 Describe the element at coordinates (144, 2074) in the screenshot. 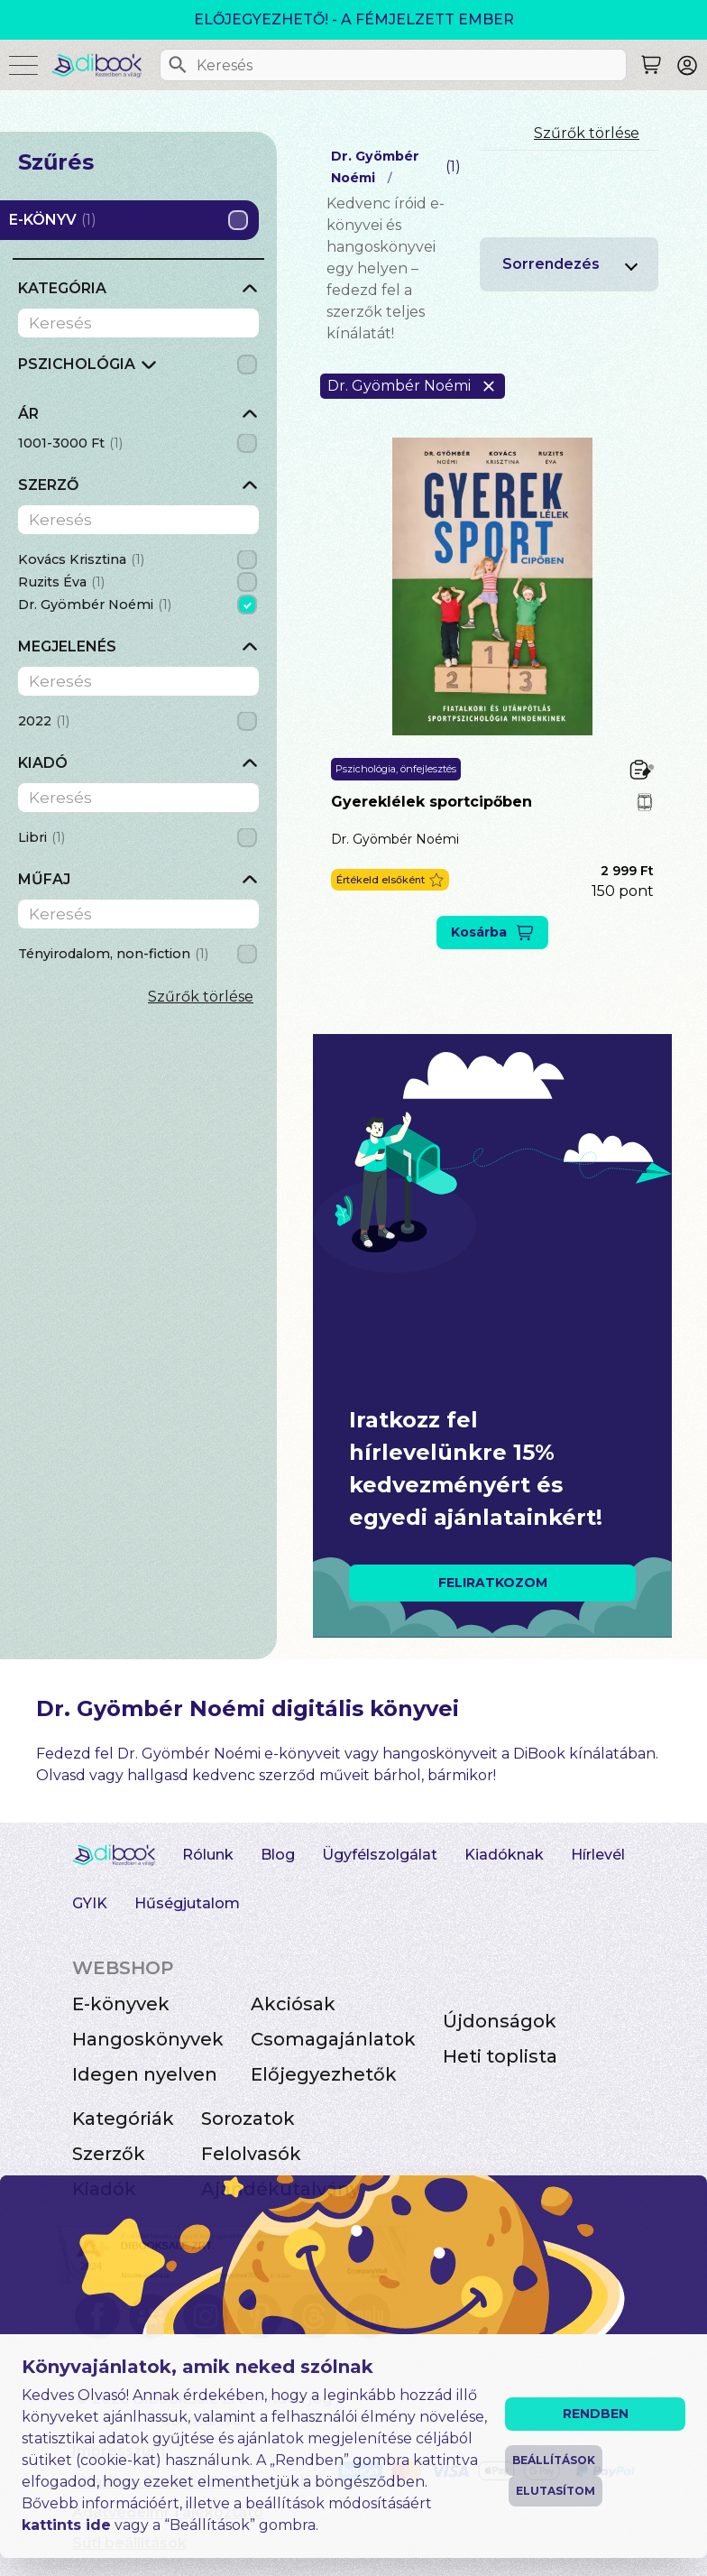

I see `Idegen nyelven` at that location.